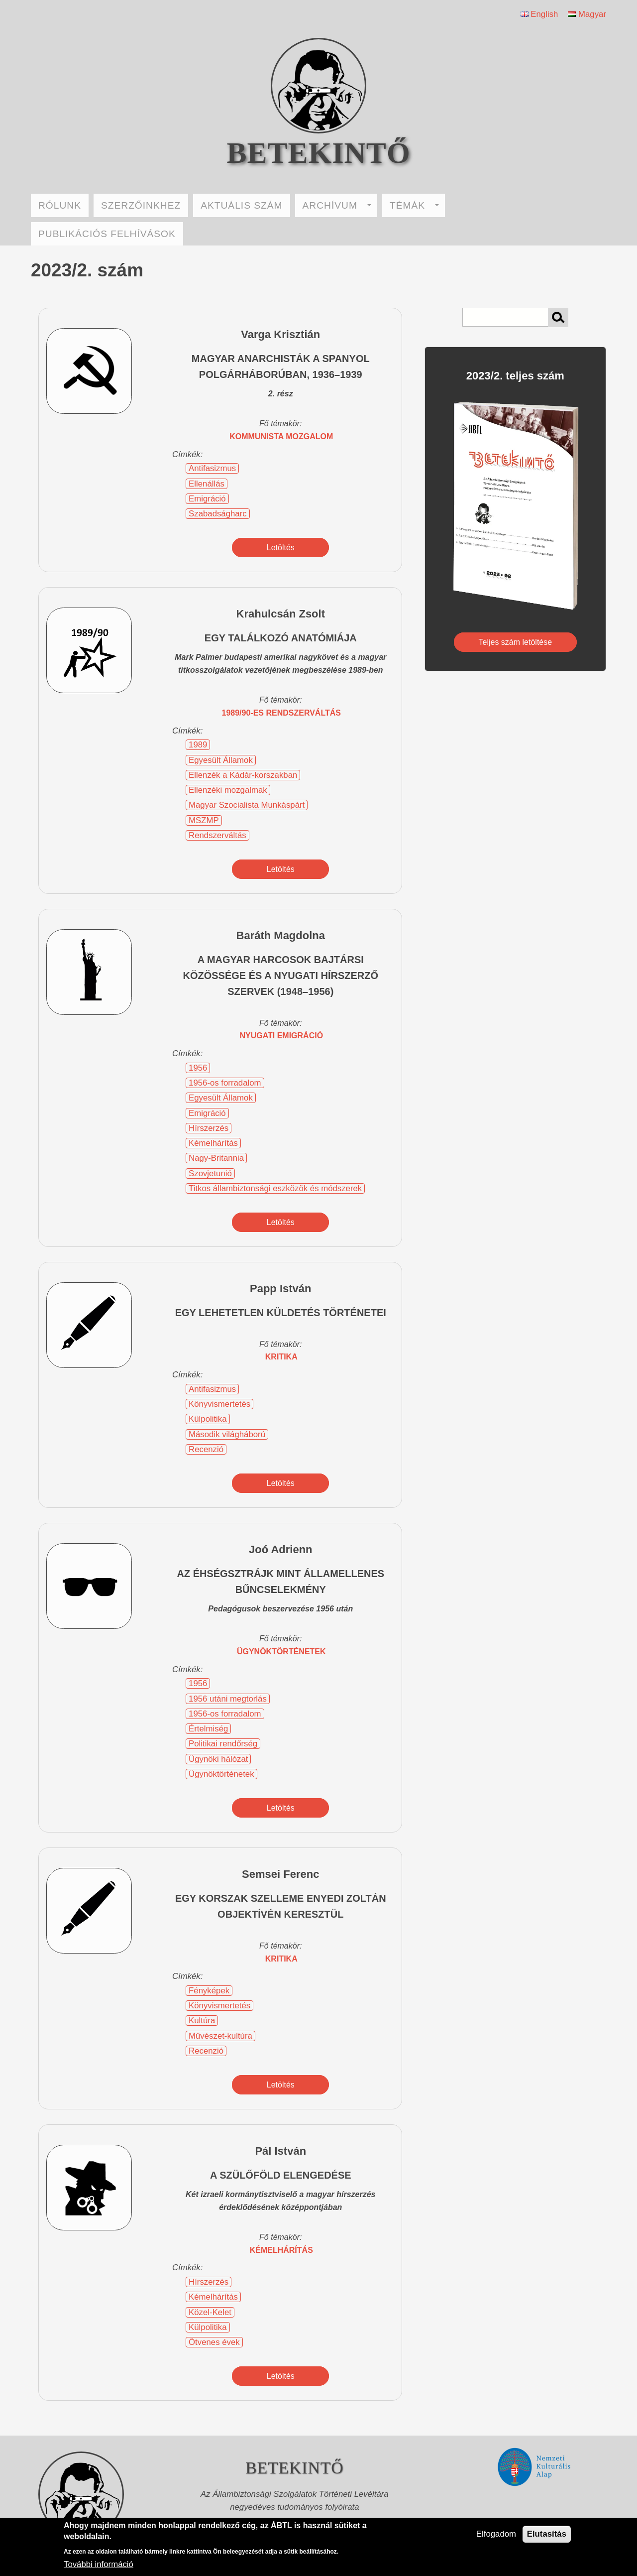  I want to click on Művészet-kultúra, so click(220, 2036).